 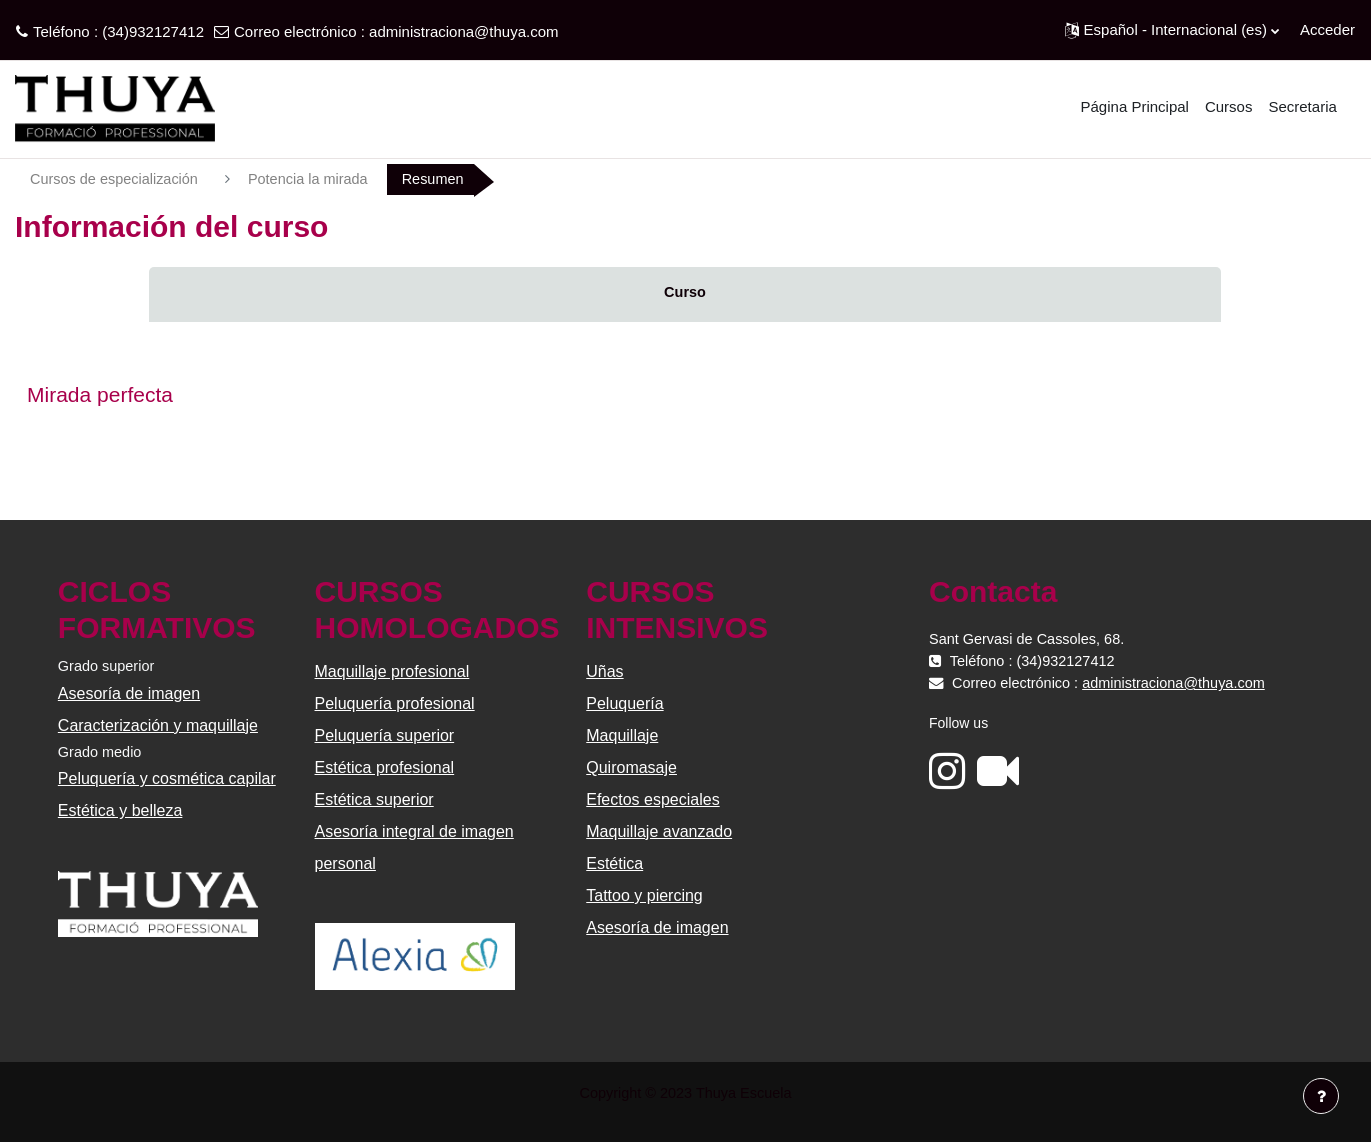 I want to click on Maquillaje profesional, so click(x=393, y=673).